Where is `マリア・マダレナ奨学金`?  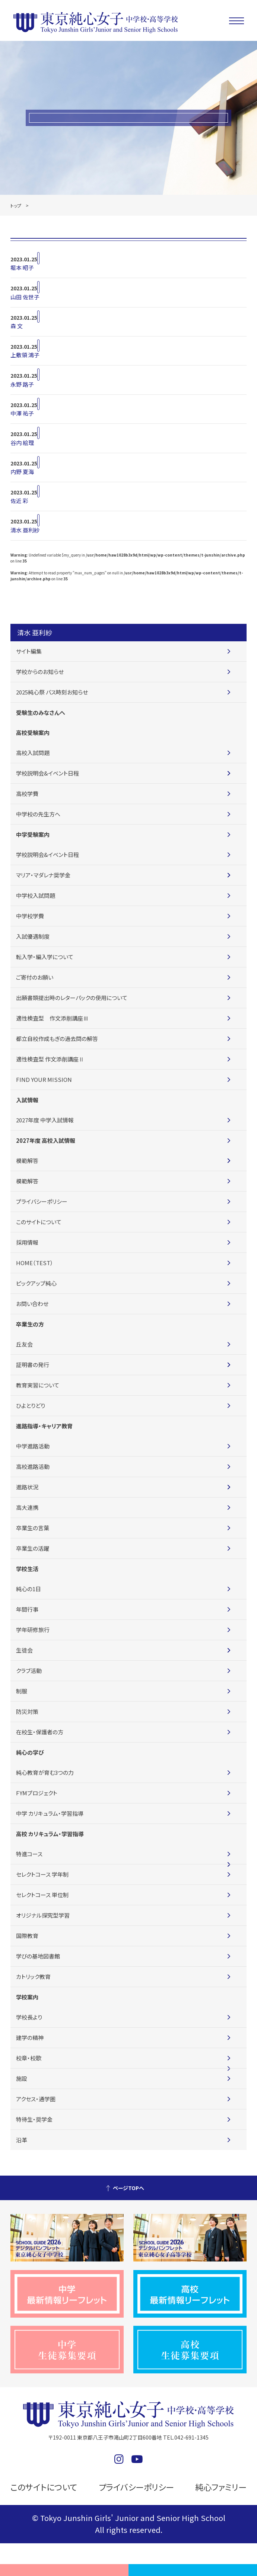 マリア・マダレナ奨学金 is located at coordinates (43, 875).